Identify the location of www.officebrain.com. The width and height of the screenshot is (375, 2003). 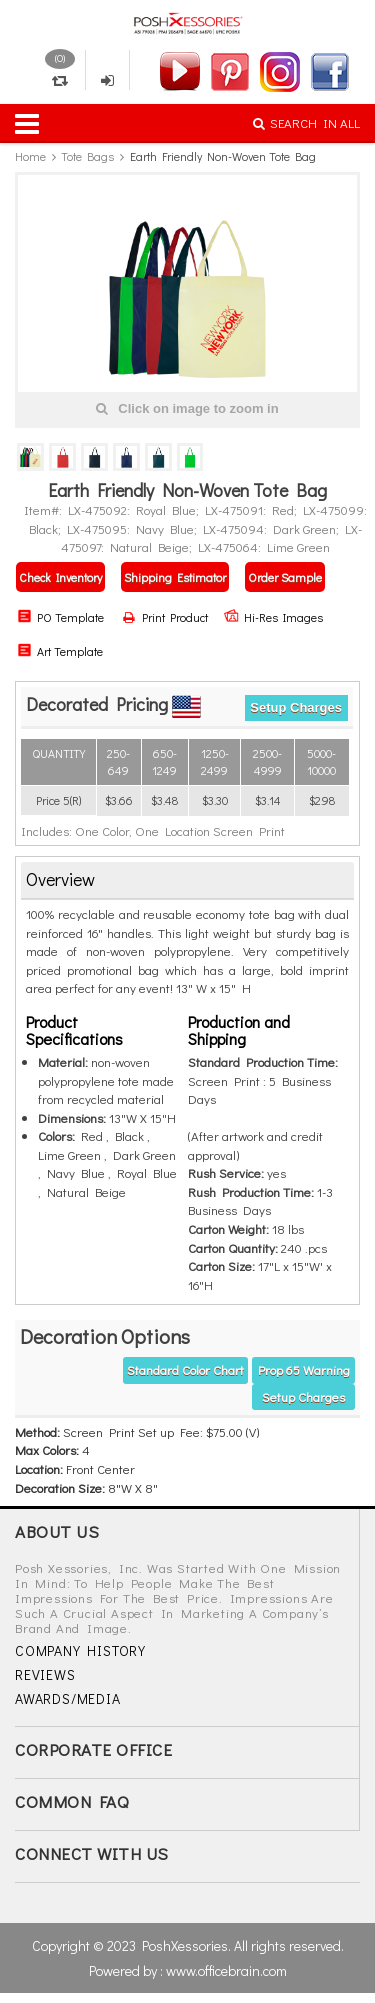
(226, 1970).